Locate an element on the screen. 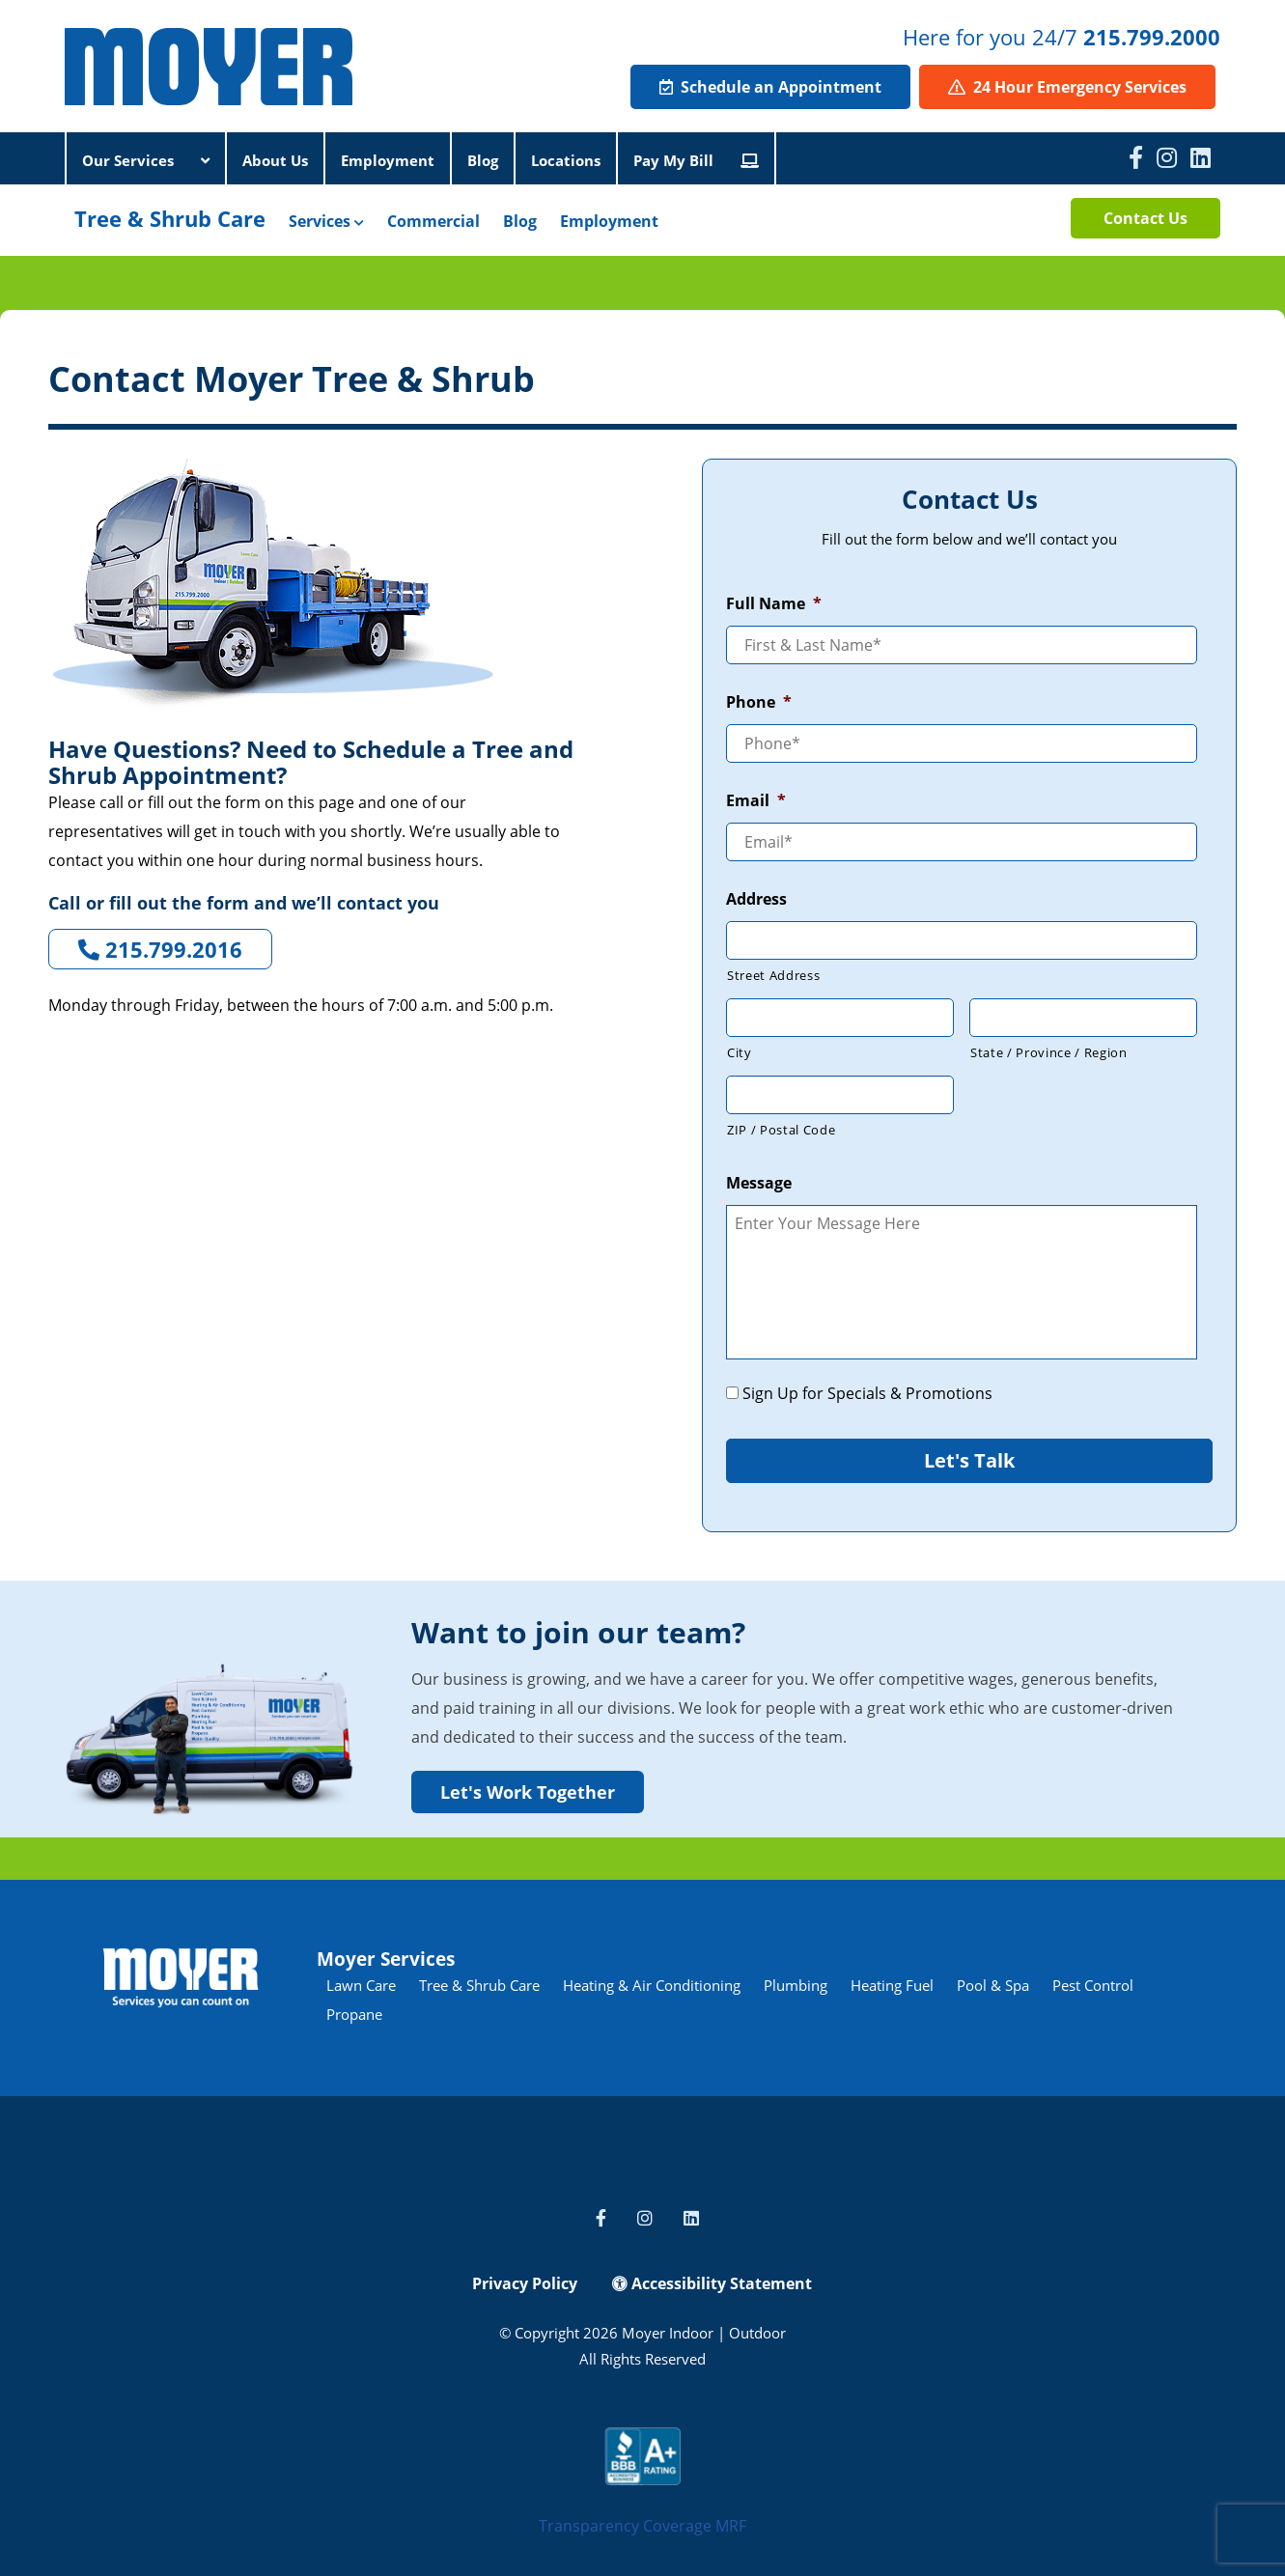  Pest Control is located at coordinates (1092, 1985).